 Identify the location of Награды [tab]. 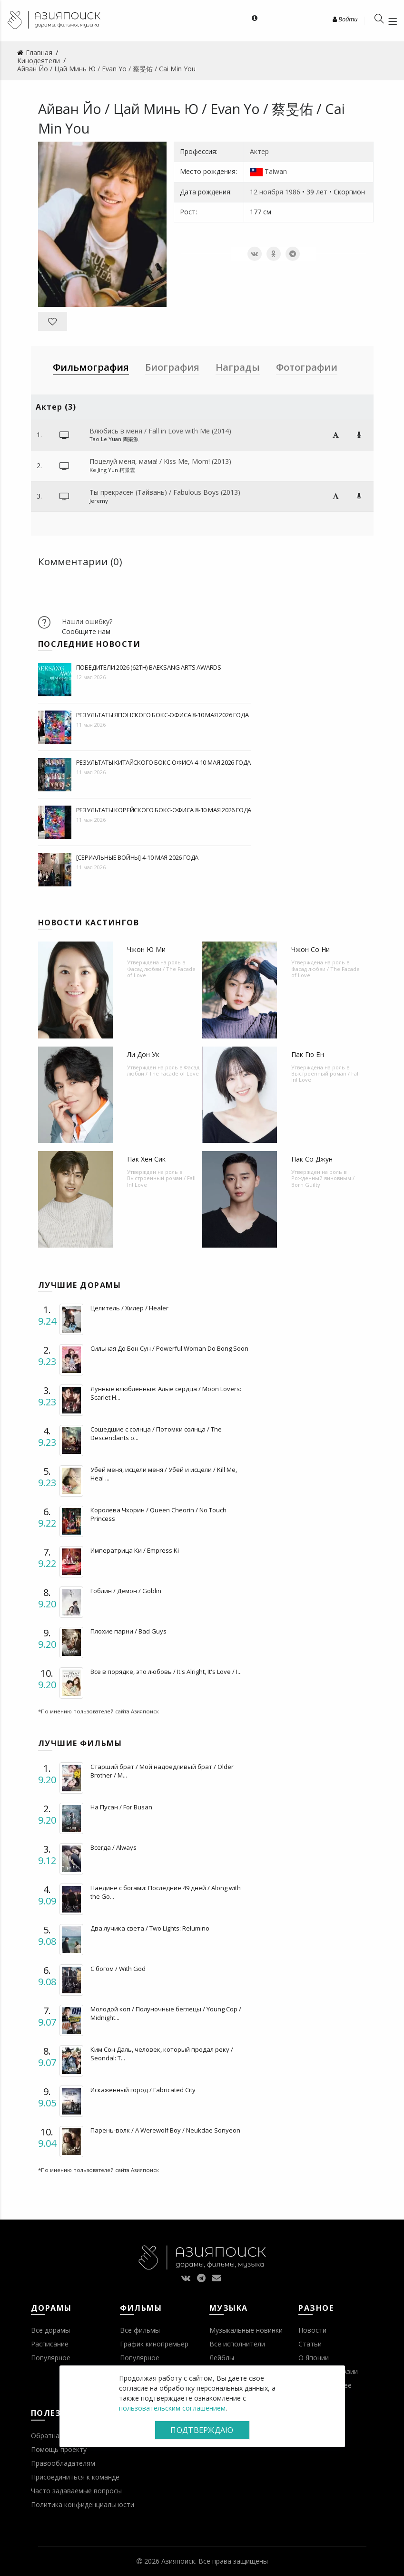
(238, 367).